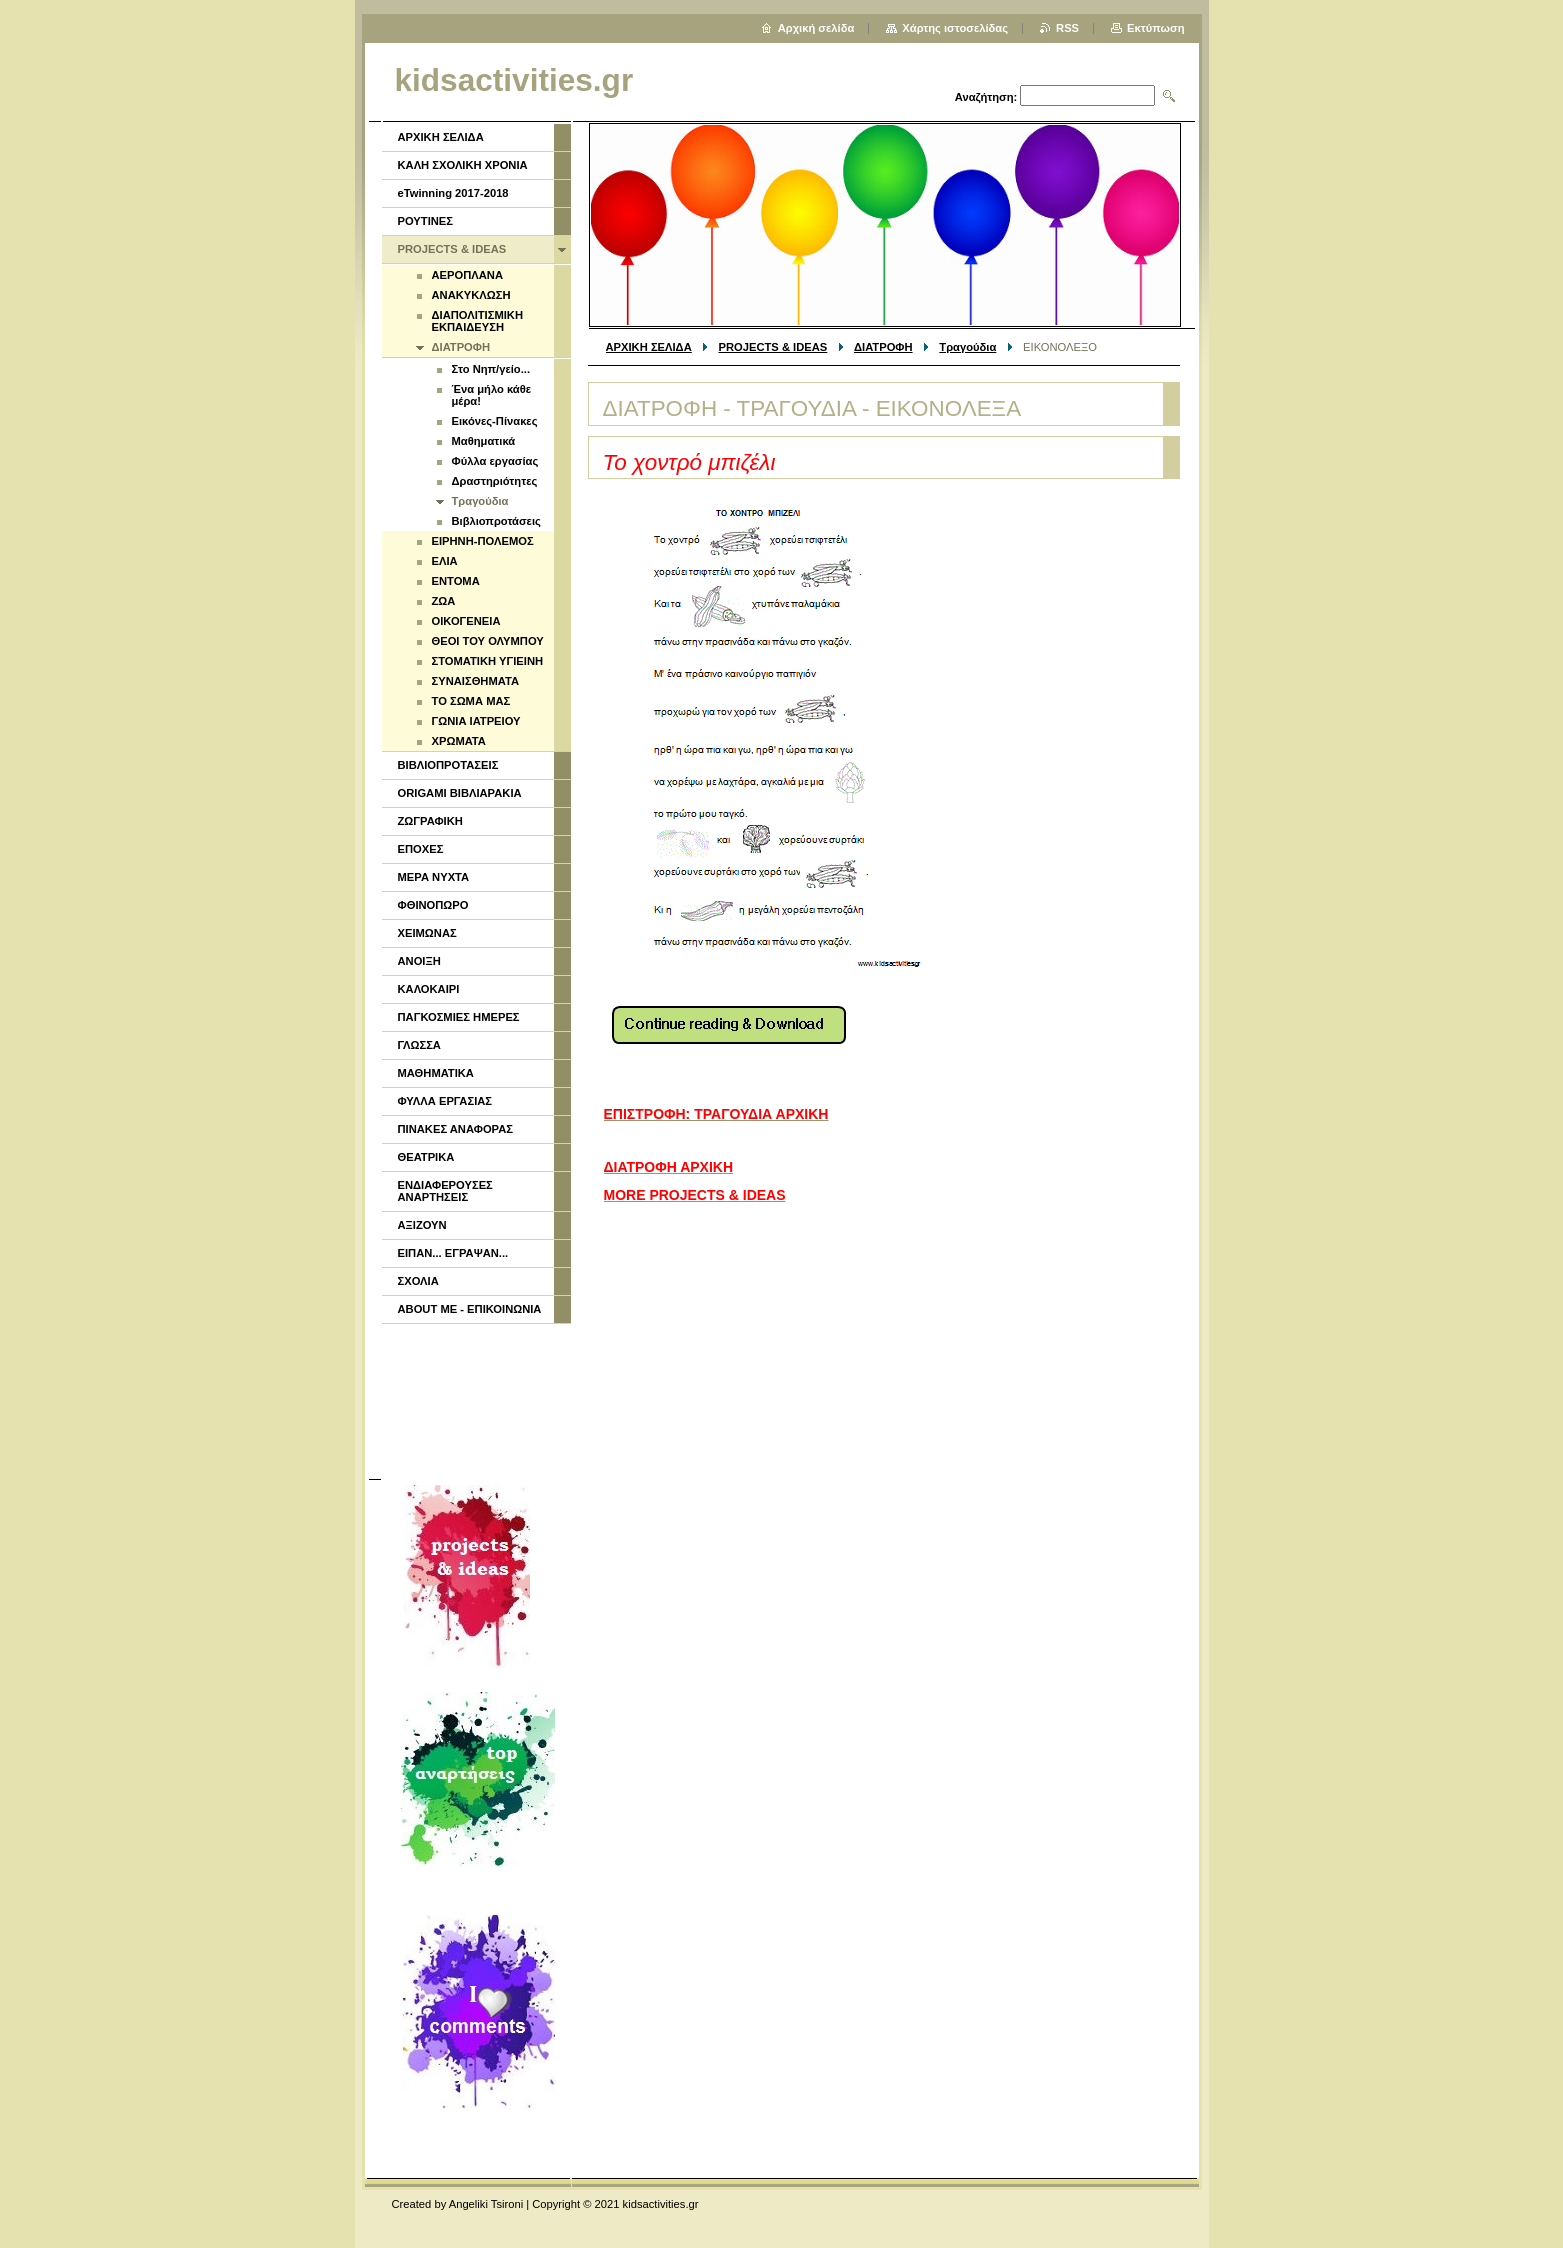  Describe the element at coordinates (883, 347) in the screenshot. I see `ΔΙΑΤΡΟΦΗ` at that location.